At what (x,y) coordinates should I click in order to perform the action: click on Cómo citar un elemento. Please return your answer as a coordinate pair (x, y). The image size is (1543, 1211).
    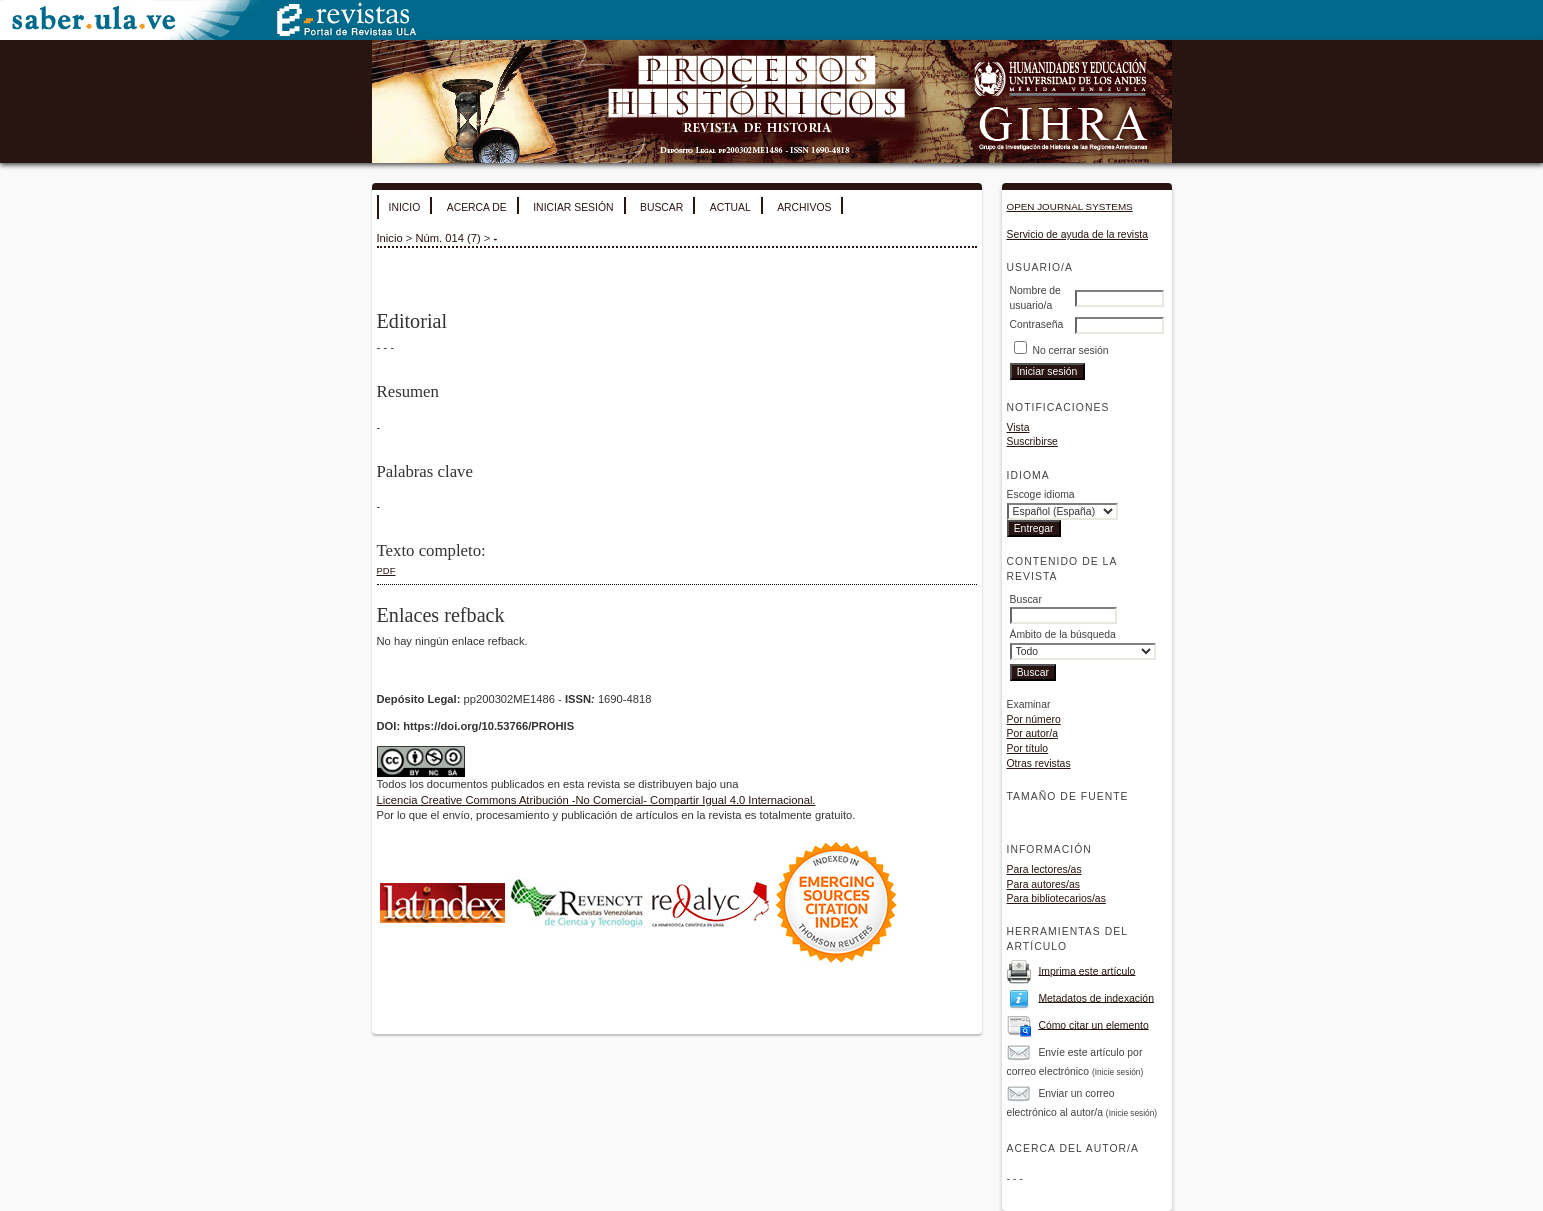
    Looking at the image, I should click on (1093, 1024).